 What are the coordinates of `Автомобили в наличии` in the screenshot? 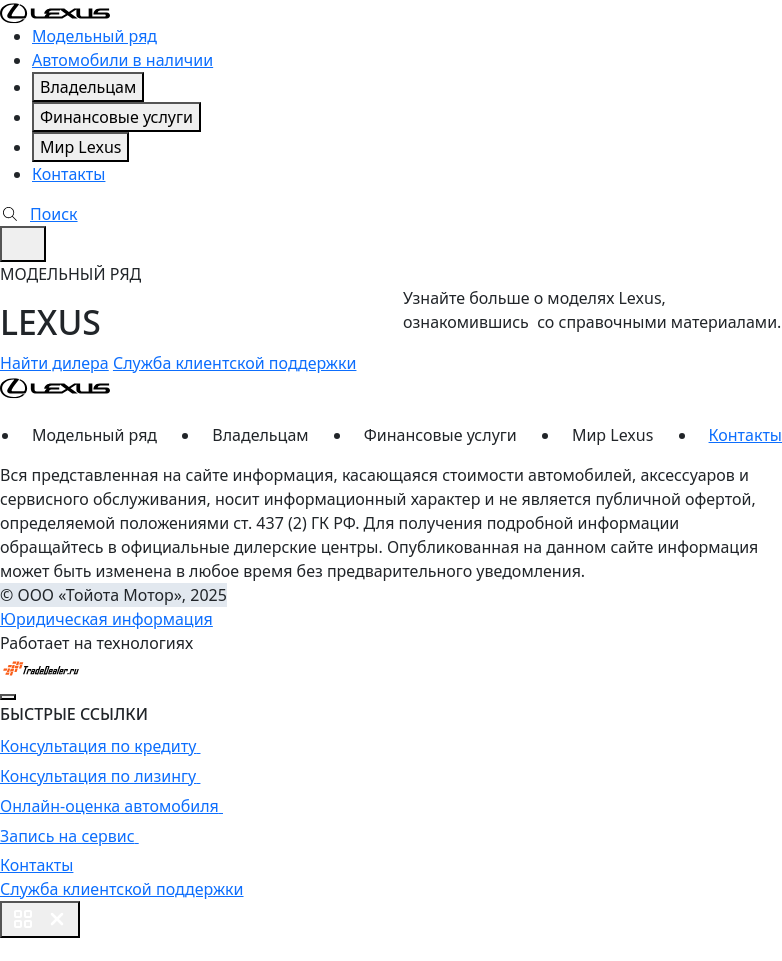 It's located at (122, 60).